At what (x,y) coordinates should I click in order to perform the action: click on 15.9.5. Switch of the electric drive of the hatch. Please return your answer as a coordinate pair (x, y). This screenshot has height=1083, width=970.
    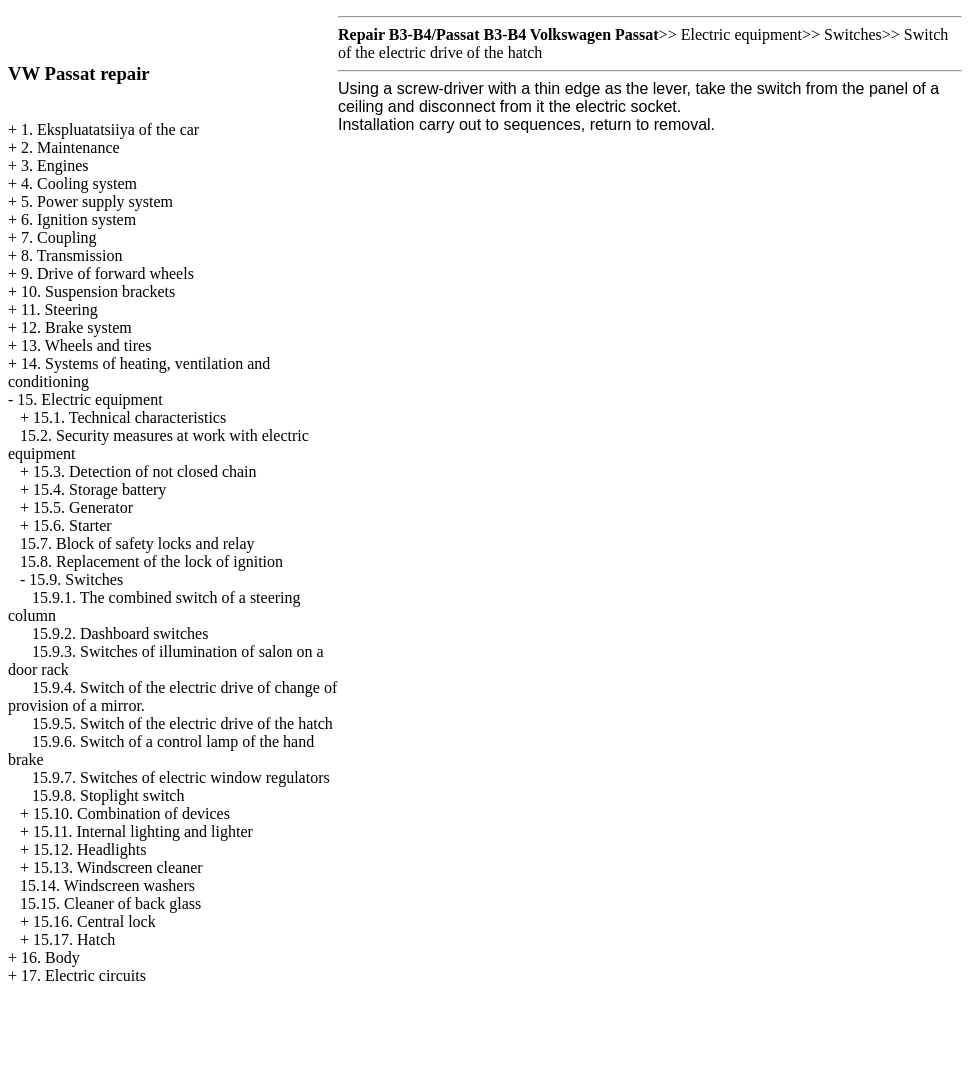
    Looking at the image, I should click on (182, 723).